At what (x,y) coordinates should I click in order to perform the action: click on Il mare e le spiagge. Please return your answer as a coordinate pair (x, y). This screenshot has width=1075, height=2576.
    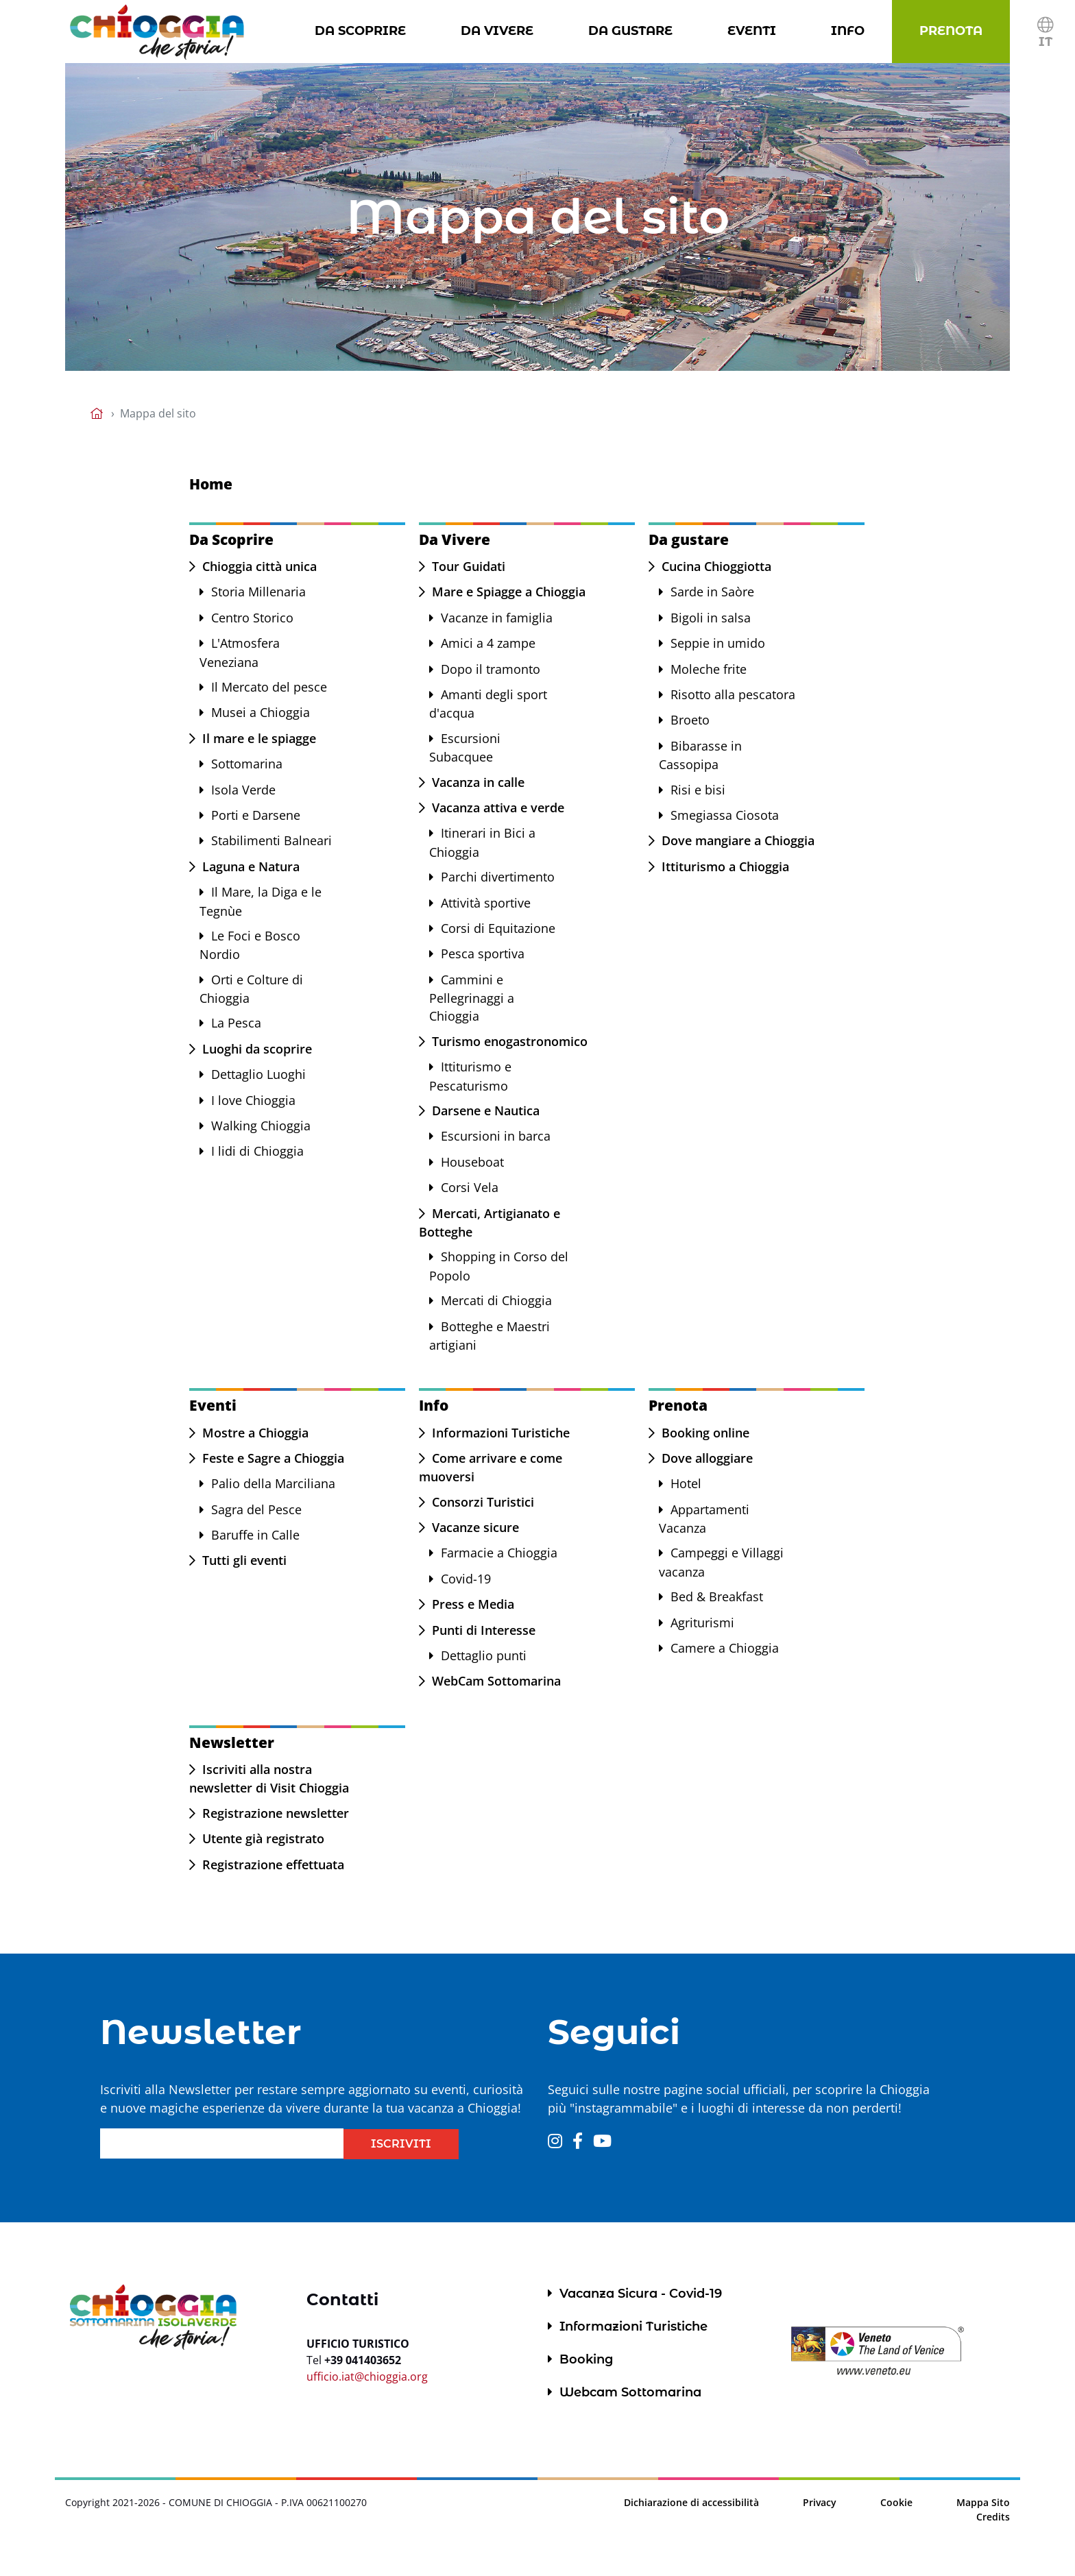
    Looking at the image, I should click on (259, 738).